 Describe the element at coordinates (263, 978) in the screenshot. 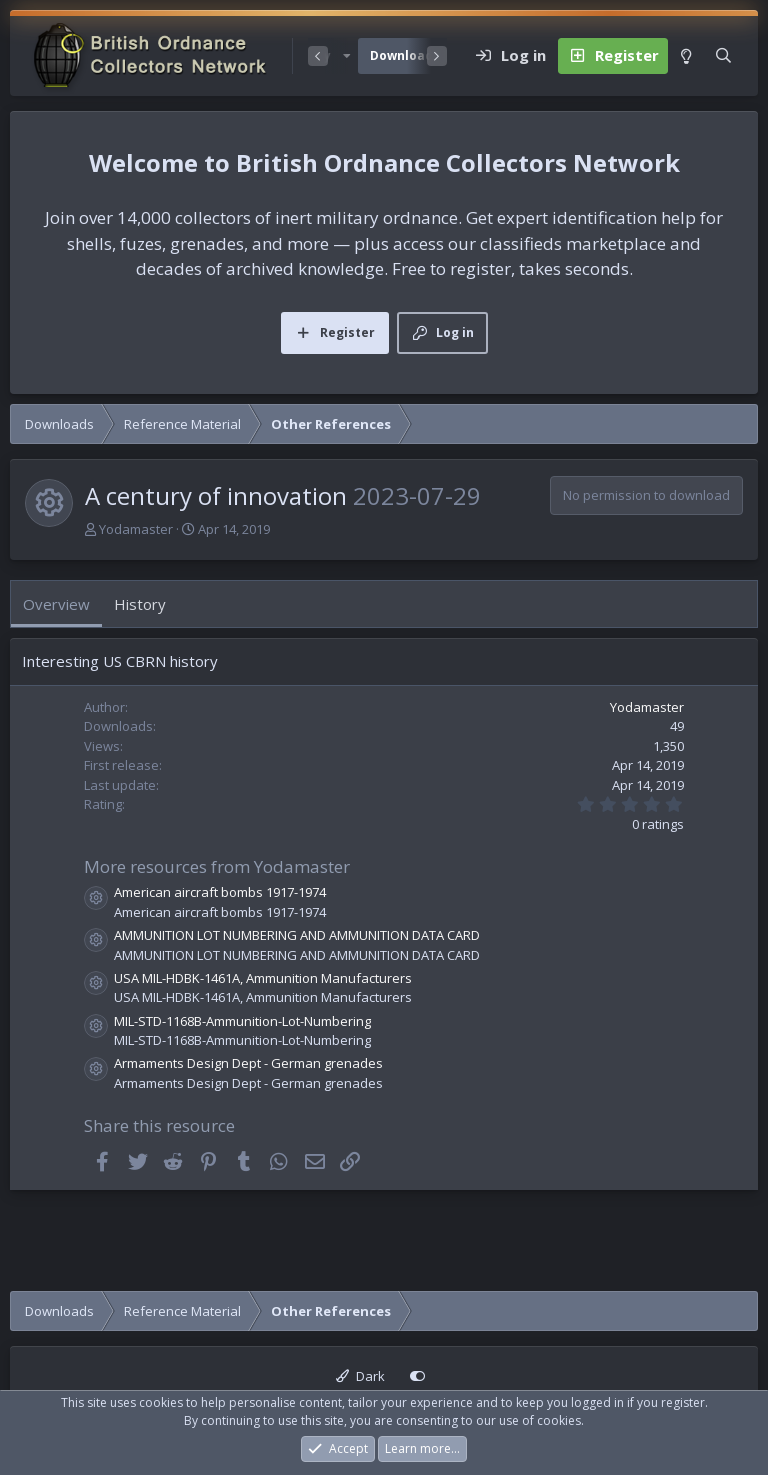

I see `USA MIL-HDBK-1461A, Ammunition Manufacturers` at that location.